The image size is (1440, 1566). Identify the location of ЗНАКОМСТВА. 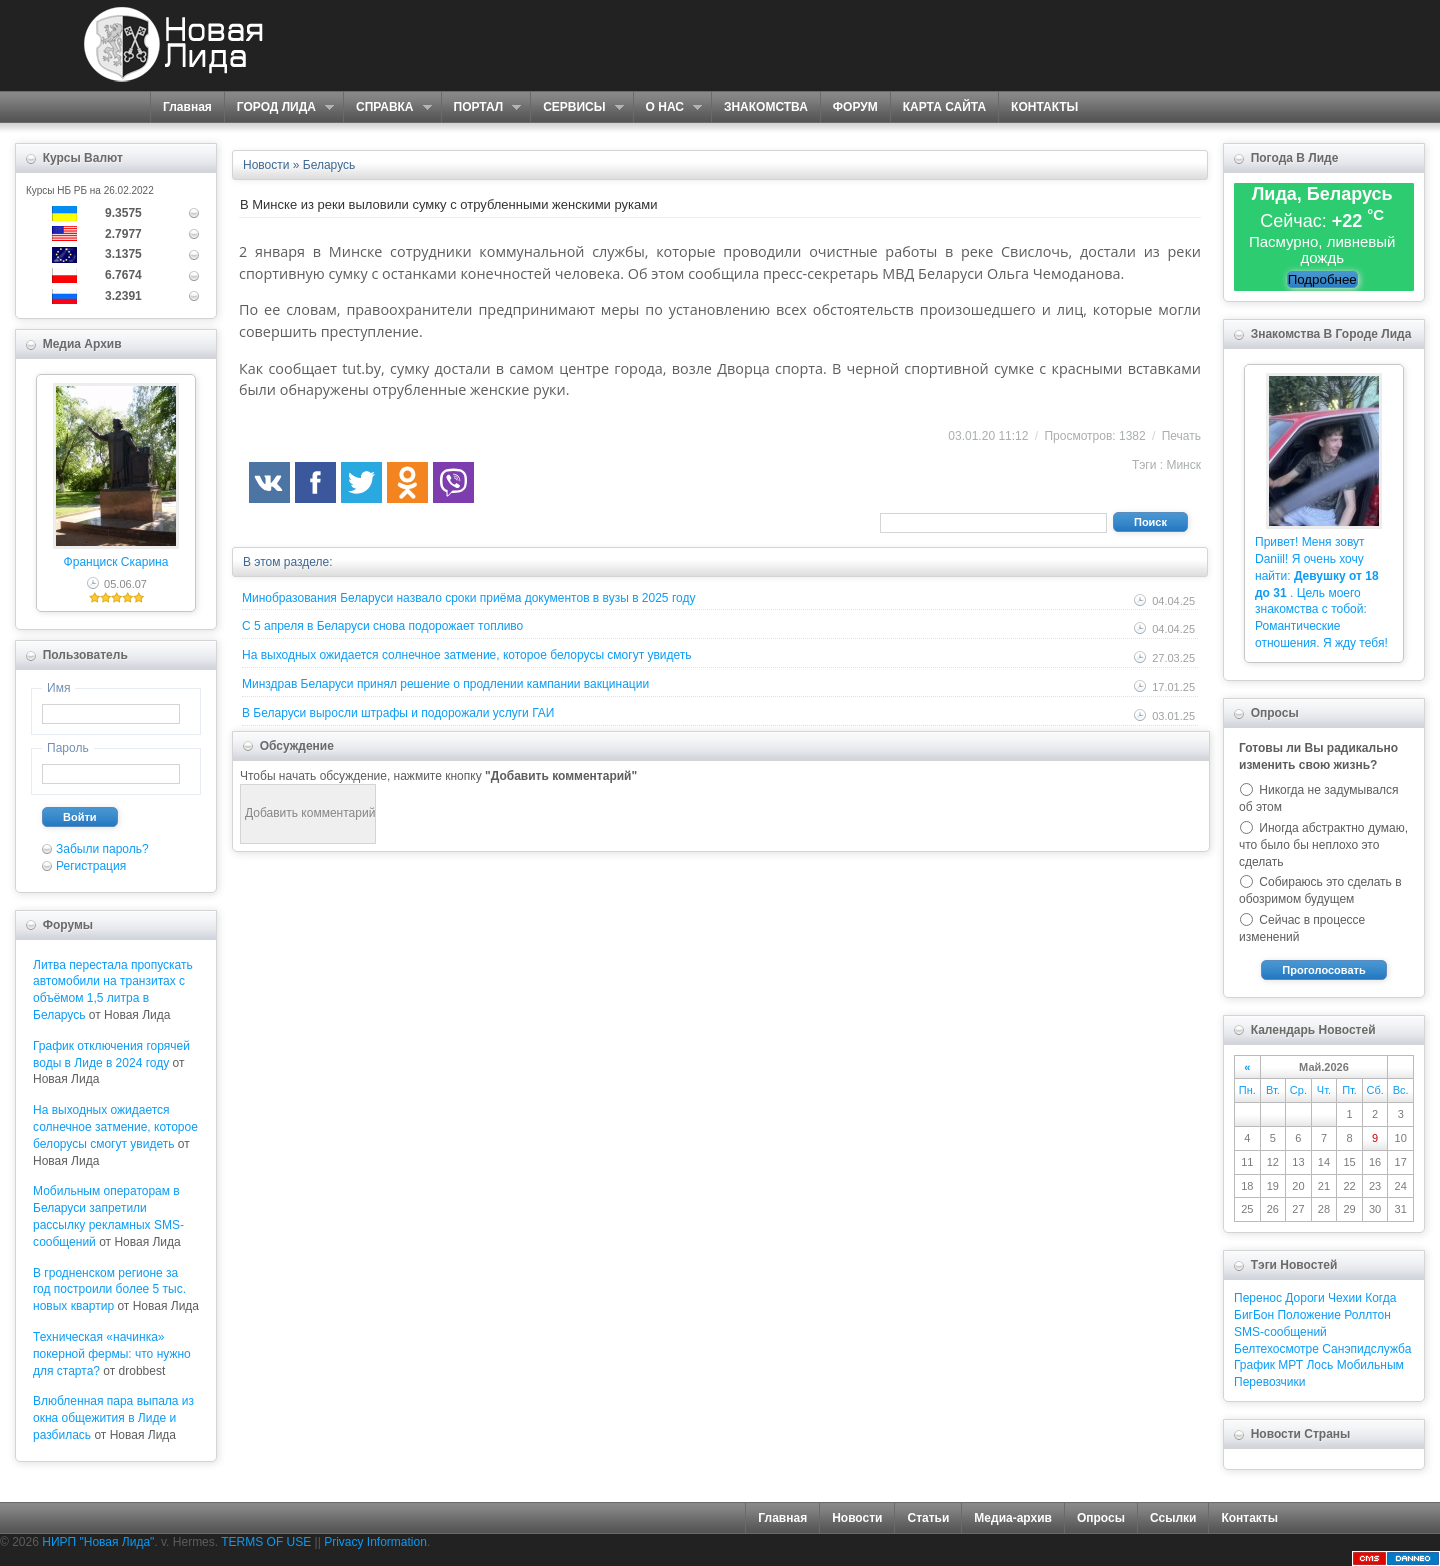
(766, 107).